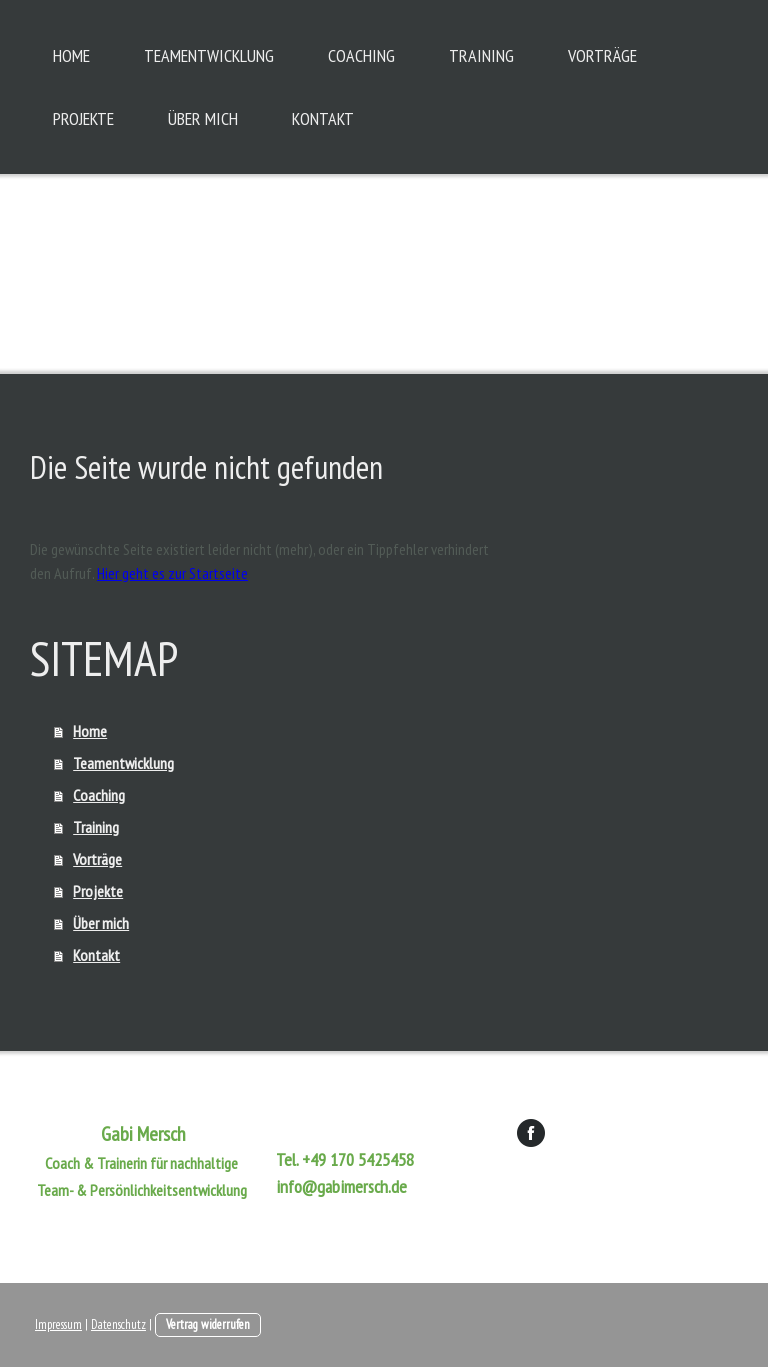  What do you see at coordinates (602, 55) in the screenshot?
I see `Vorträge` at bounding box center [602, 55].